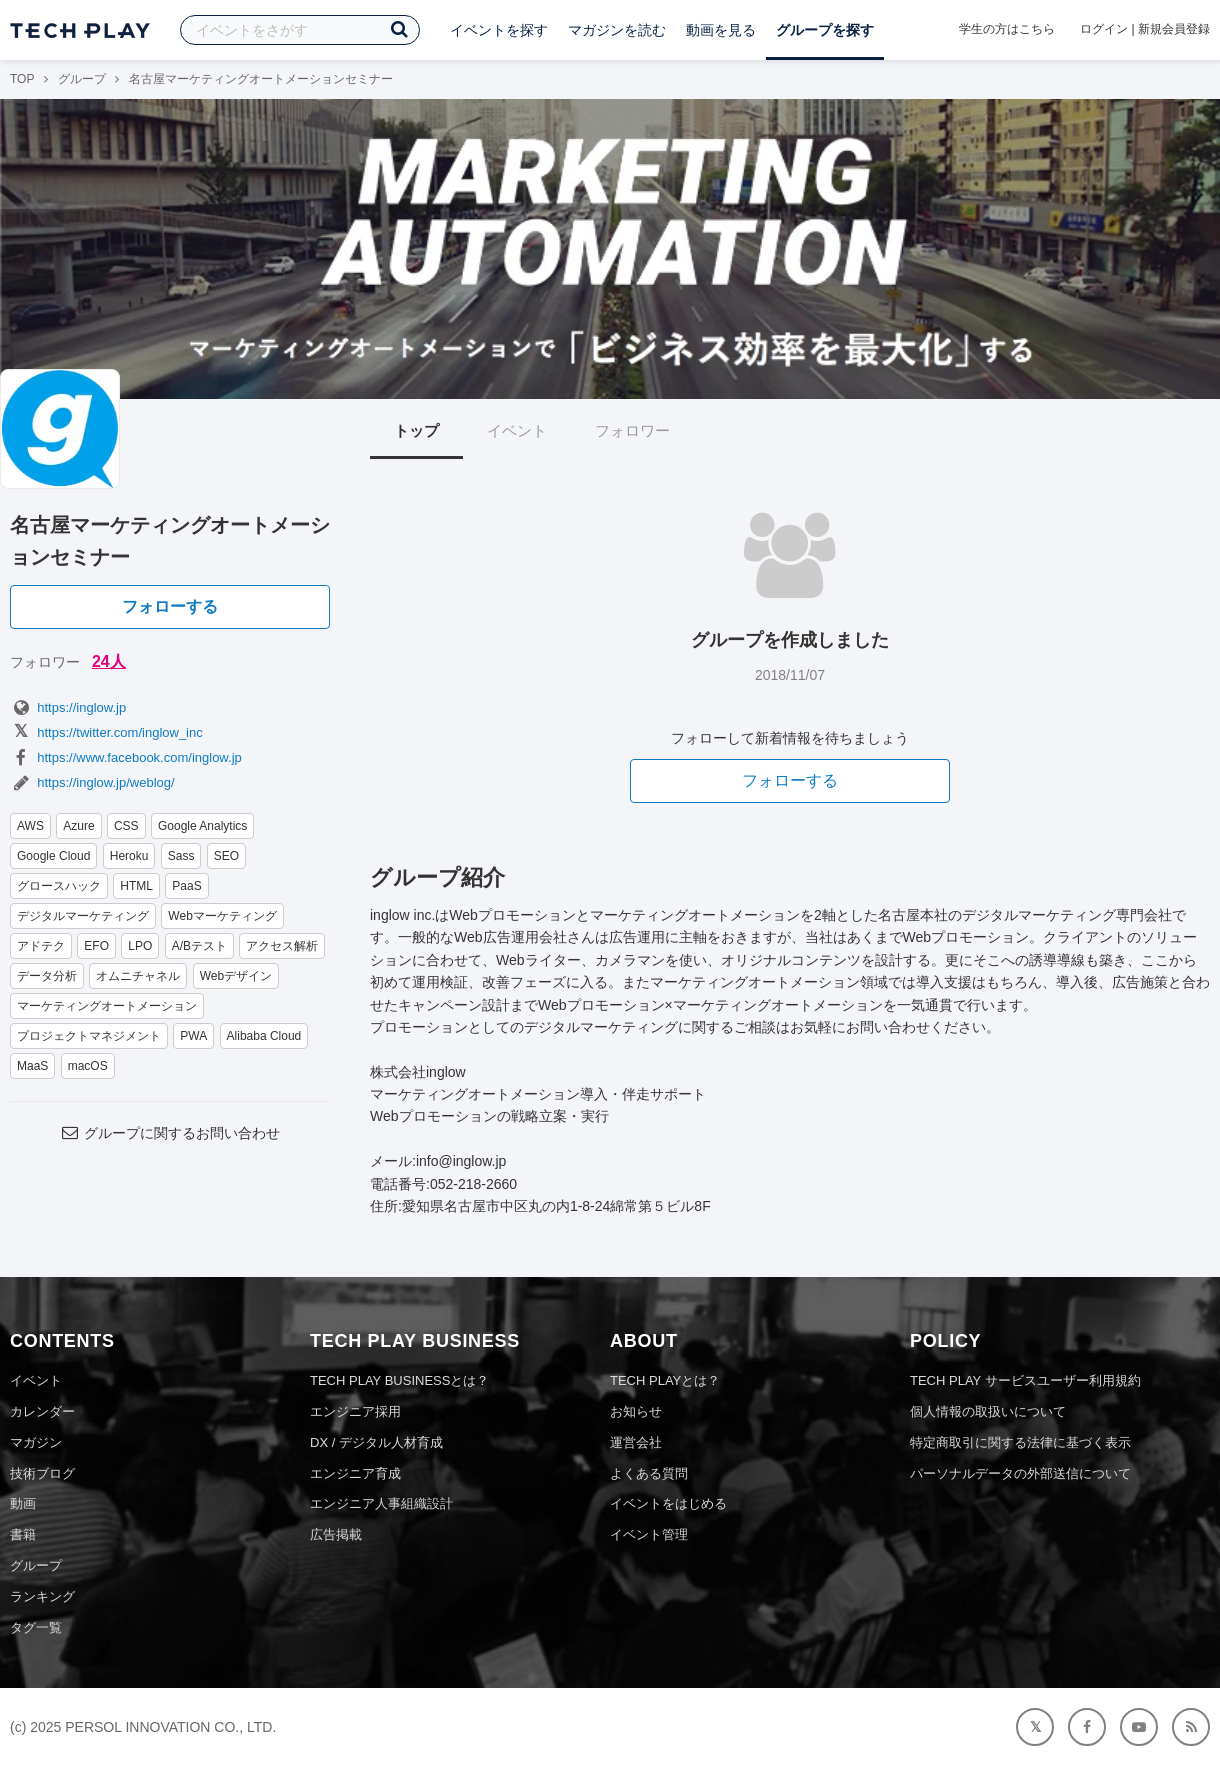 This screenshot has height=1766, width=1220. I want to click on アクセス解析, so click(282, 946).